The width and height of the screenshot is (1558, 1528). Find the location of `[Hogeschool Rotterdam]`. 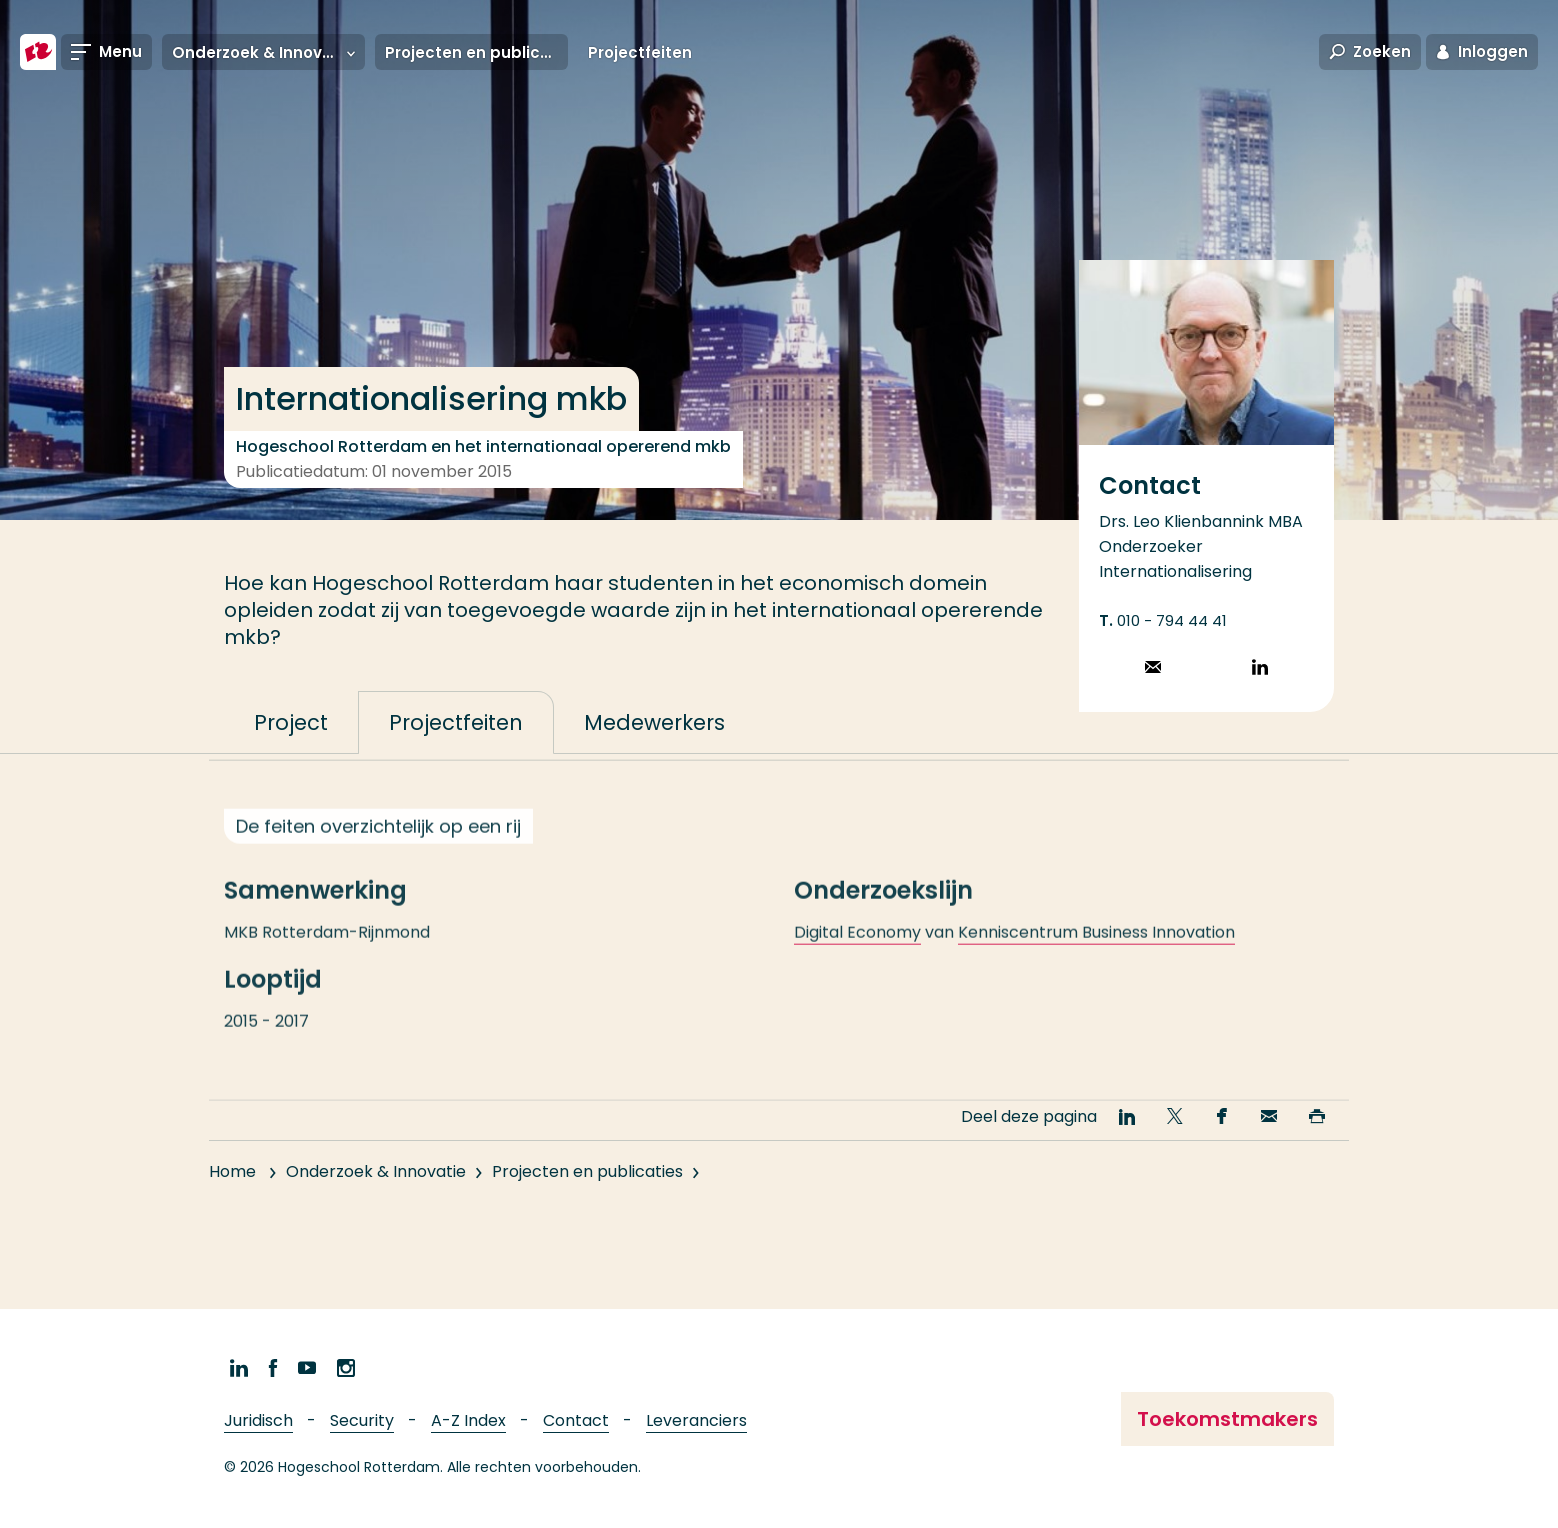

[Hogeschool Rotterdam] is located at coordinates (38, 52).